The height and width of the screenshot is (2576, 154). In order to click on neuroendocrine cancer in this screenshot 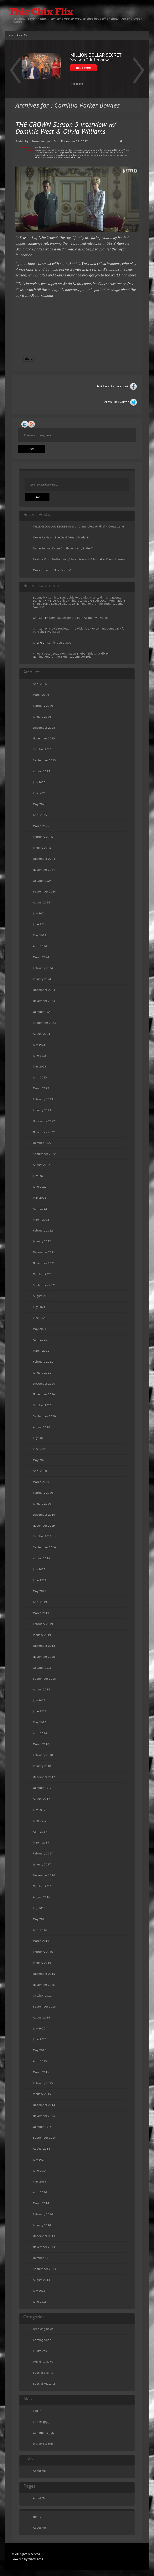, I will do `click(85, 152)`.